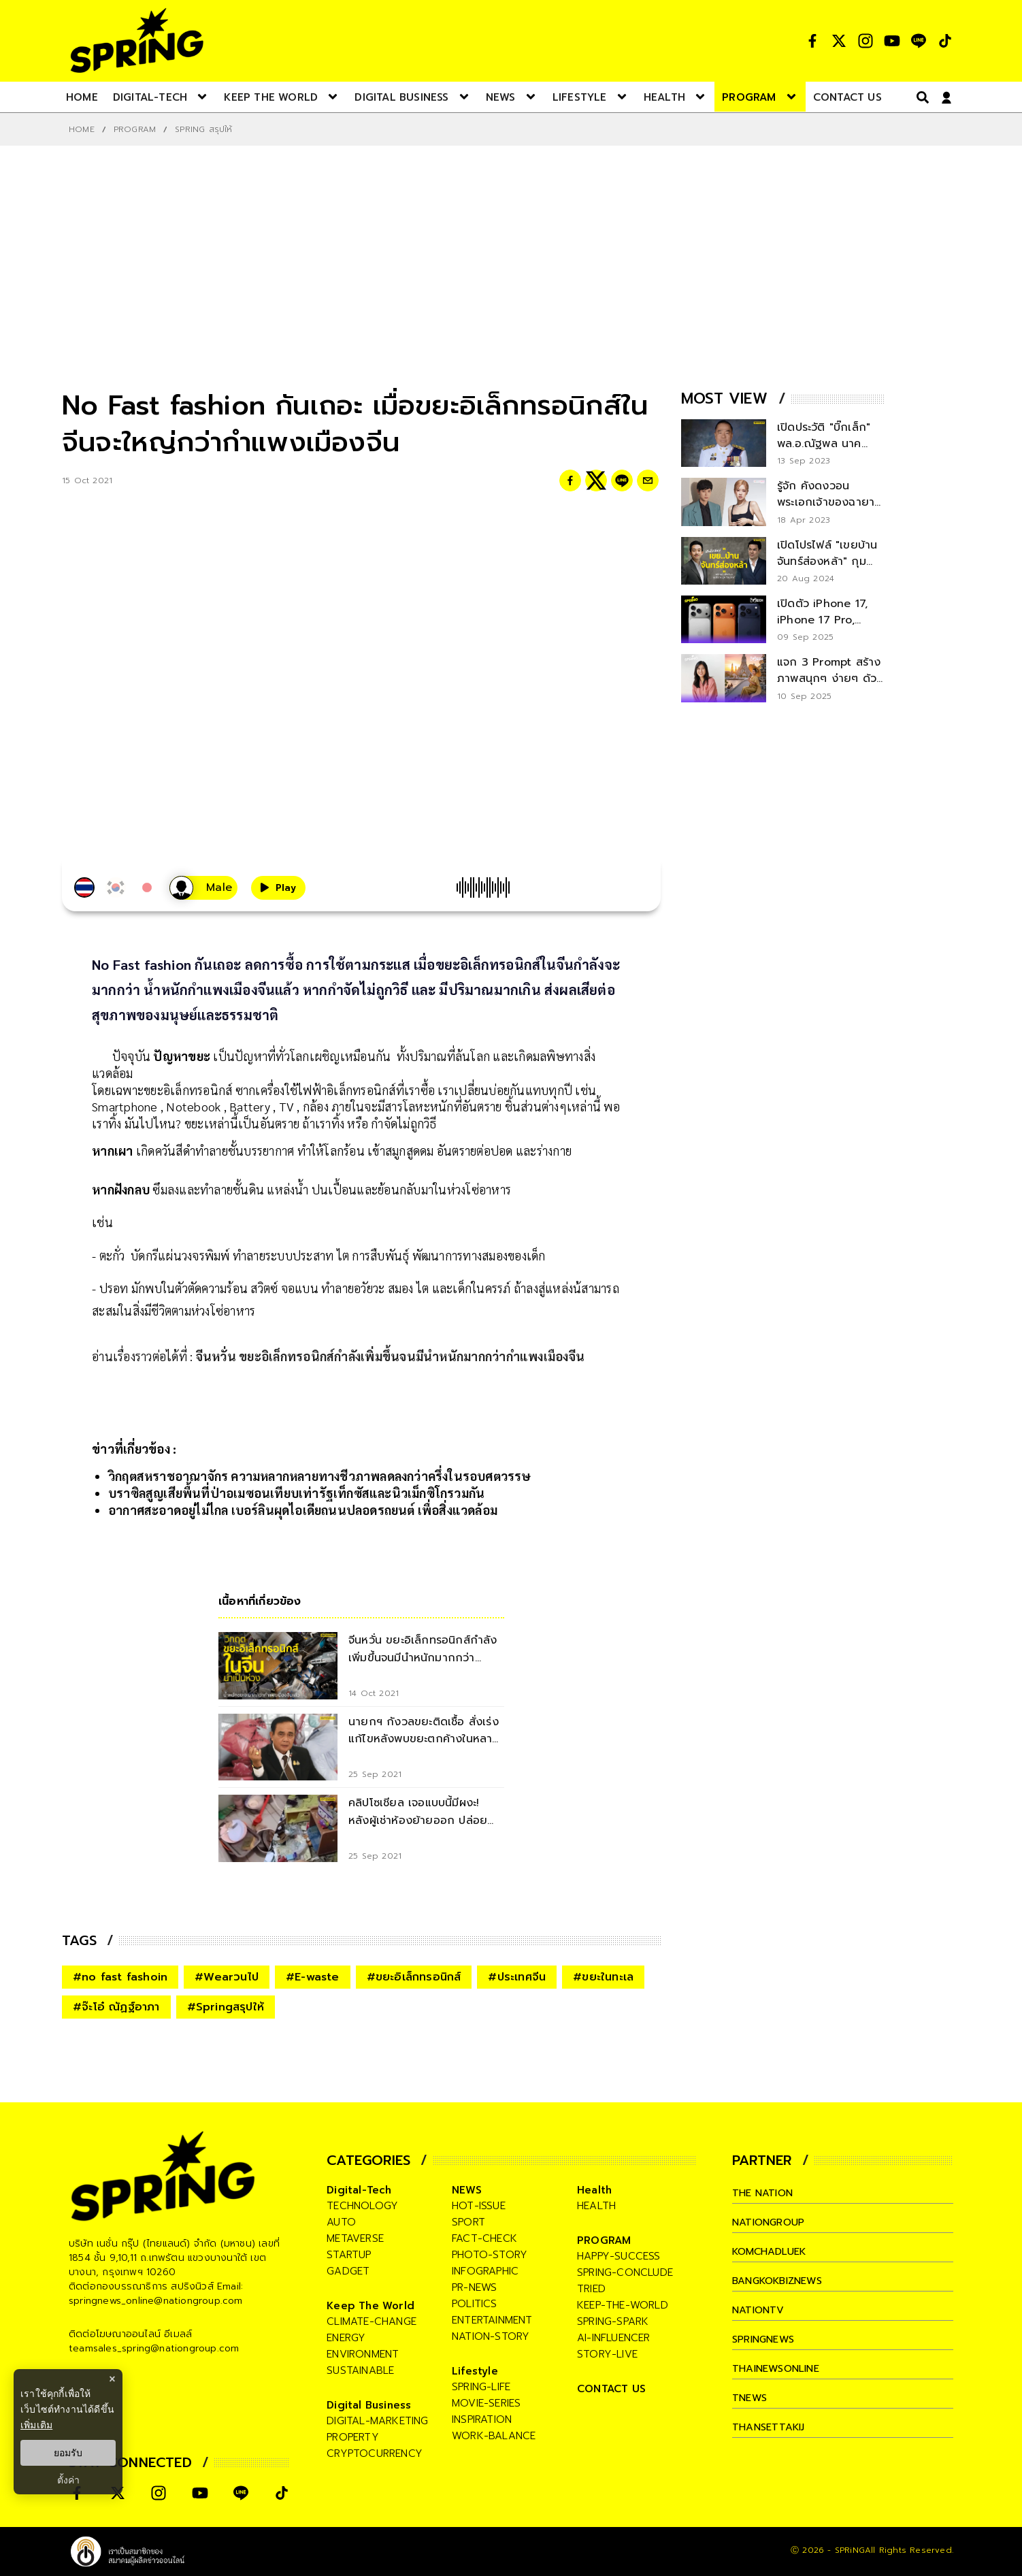 Image resolution: width=1022 pixels, height=2576 pixels. What do you see at coordinates (371, 2321) in the screenshot?
I see `climate-change` at bounding box center [371, 2321].